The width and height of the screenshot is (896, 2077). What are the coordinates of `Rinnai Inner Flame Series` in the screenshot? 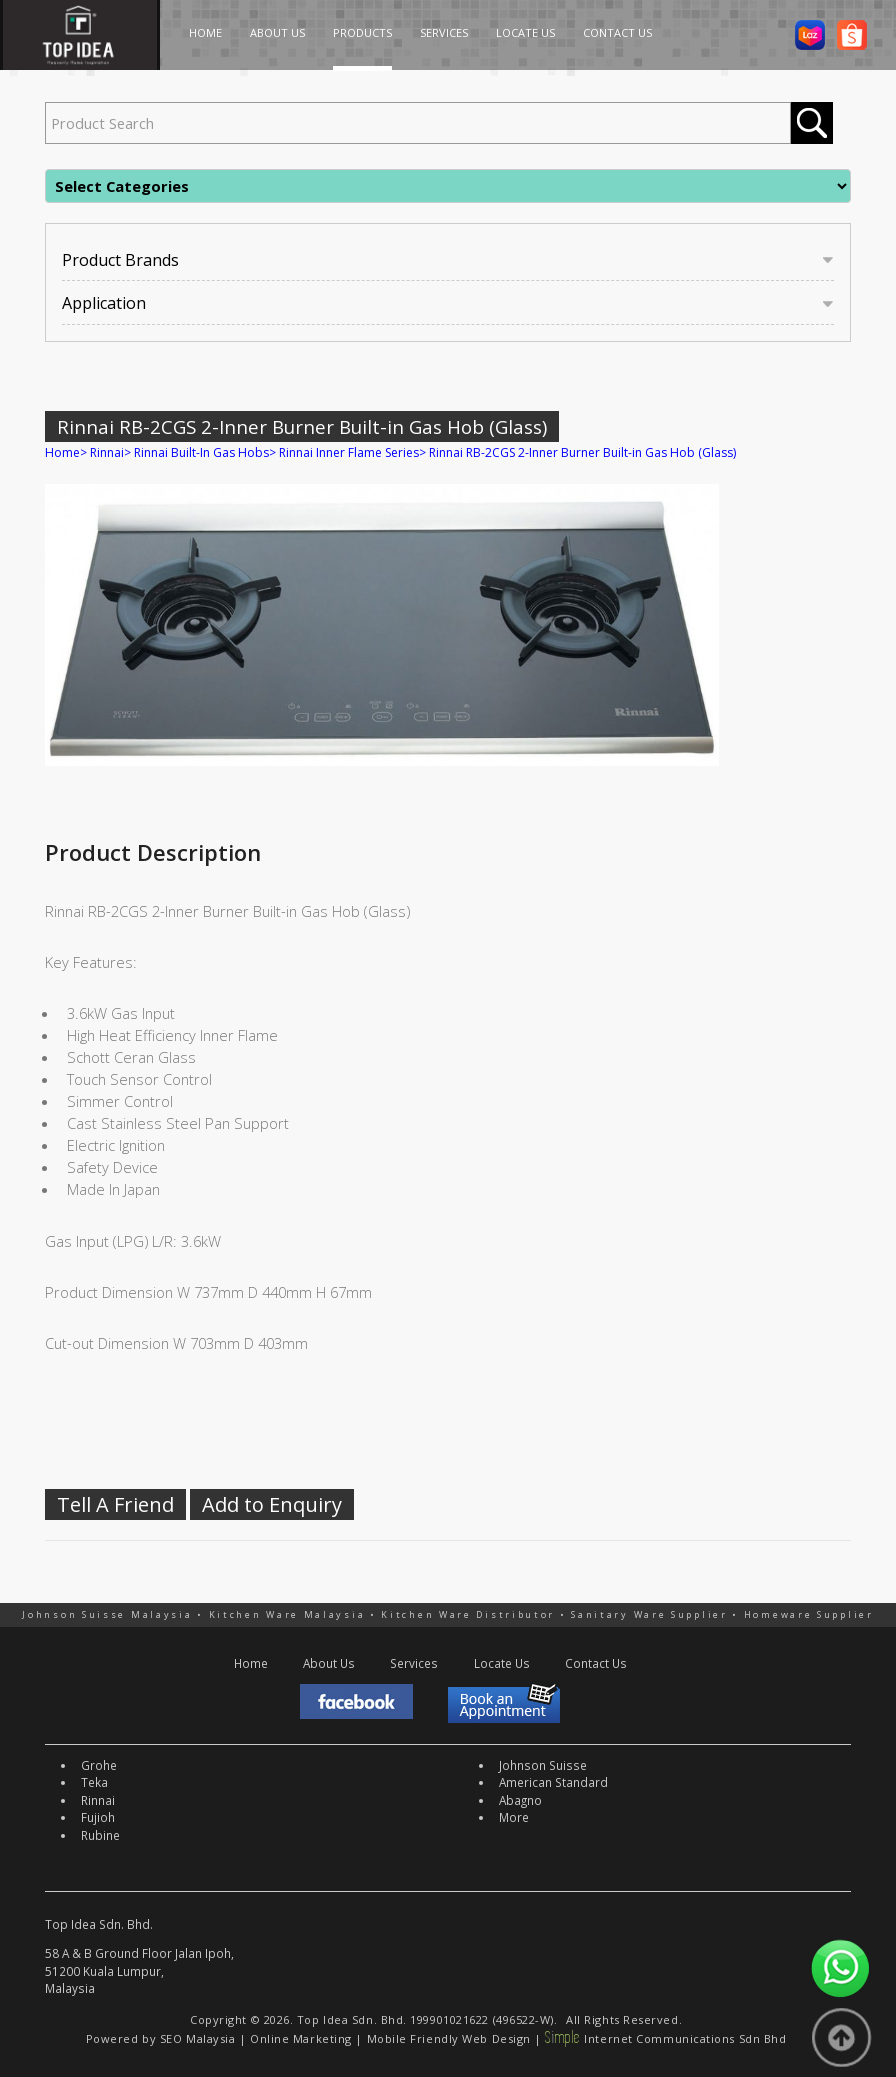 It's located at (349, 452).